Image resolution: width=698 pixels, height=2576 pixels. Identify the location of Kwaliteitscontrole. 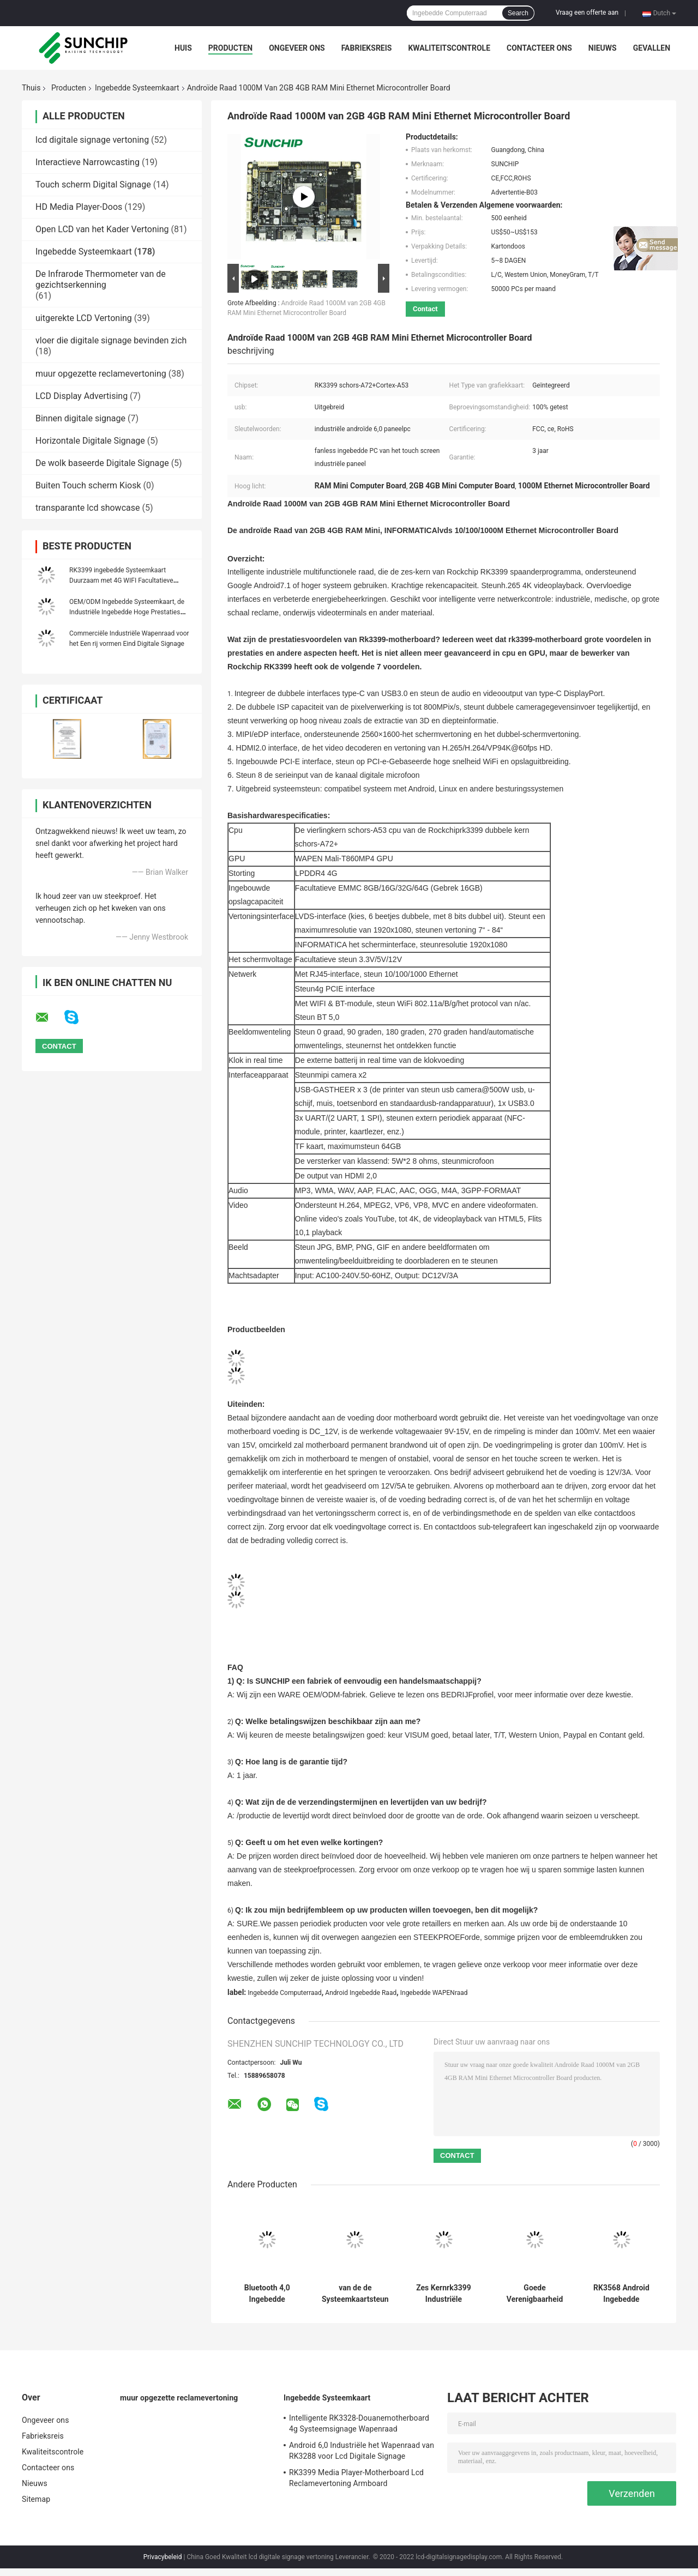
(449, 48).